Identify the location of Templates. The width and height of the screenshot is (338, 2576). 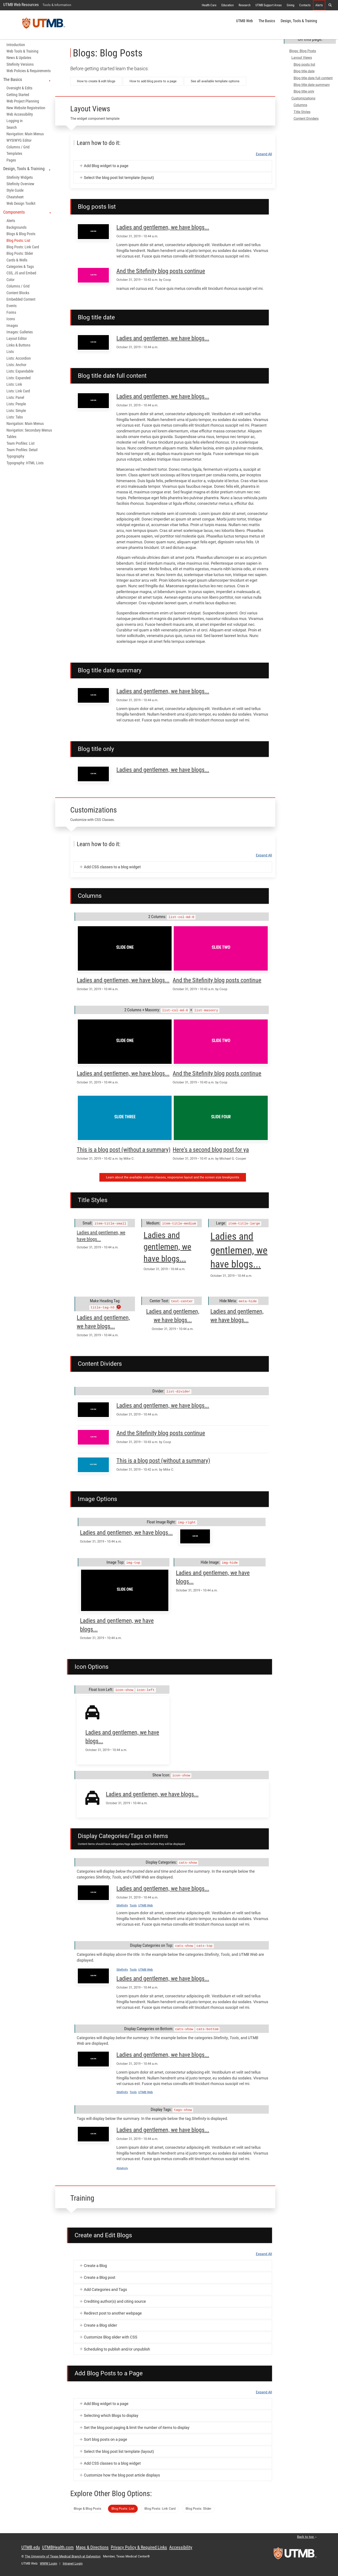
(14, 153).